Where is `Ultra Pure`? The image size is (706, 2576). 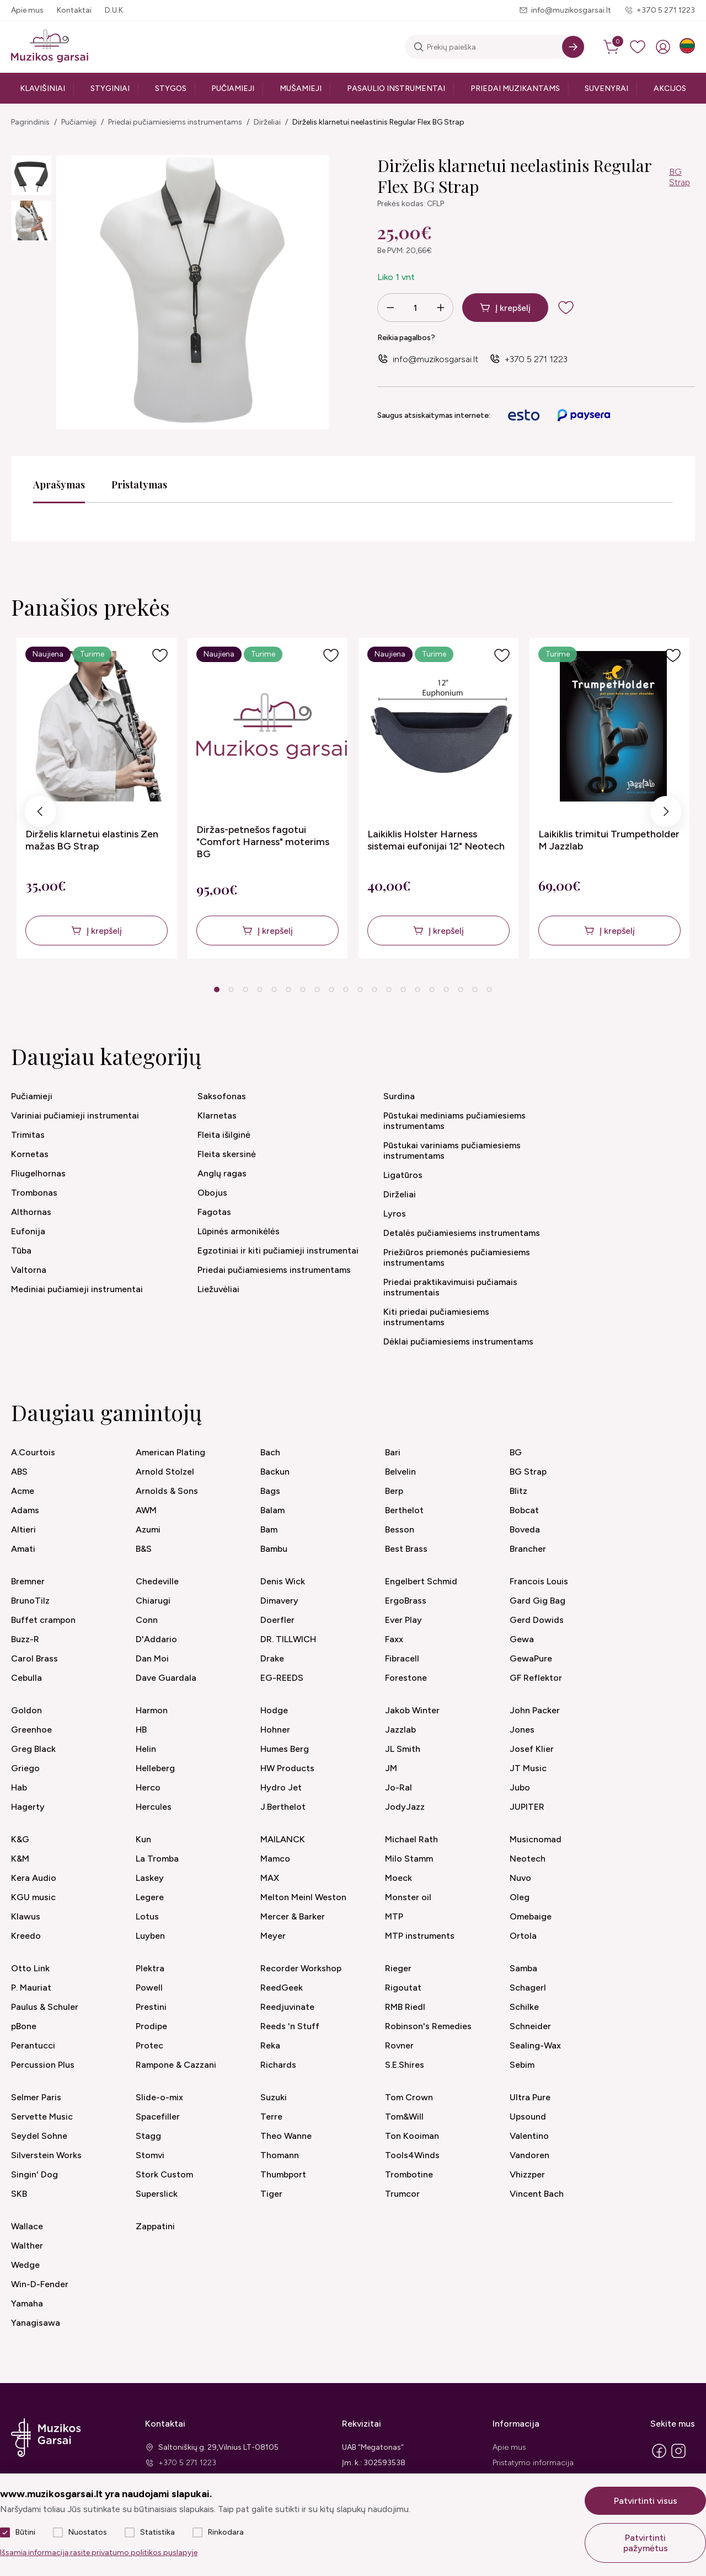
Ultra Pure is located at coordinates (530, 2097).